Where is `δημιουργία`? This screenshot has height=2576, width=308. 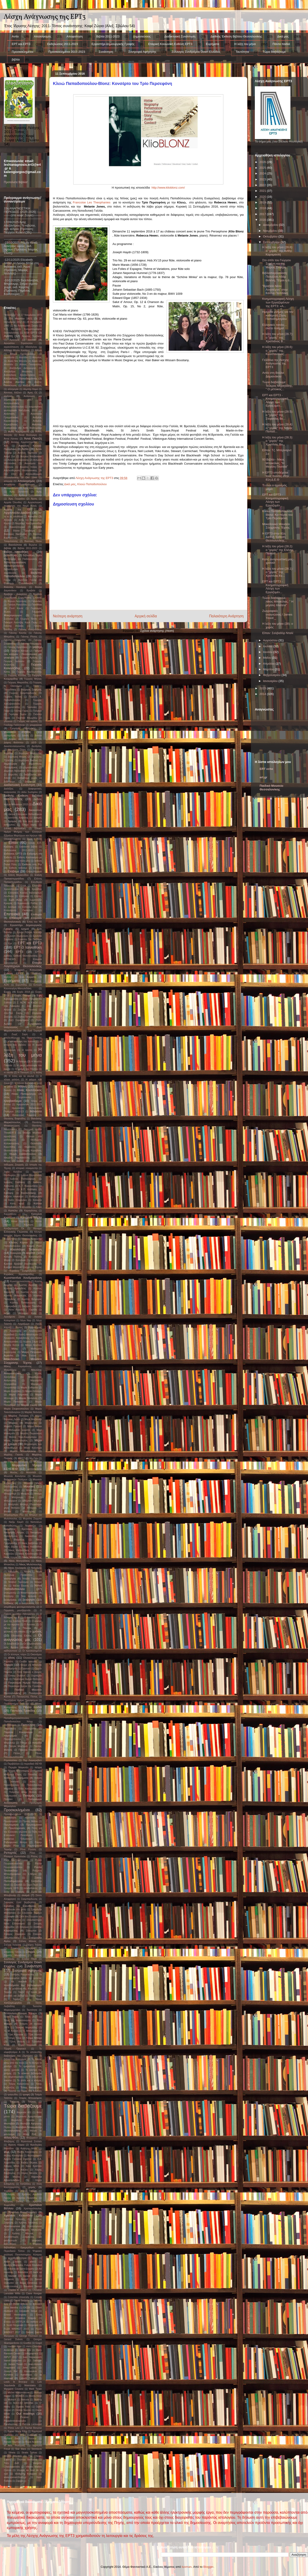 δημιουργία is located at coordinates (10, 763).